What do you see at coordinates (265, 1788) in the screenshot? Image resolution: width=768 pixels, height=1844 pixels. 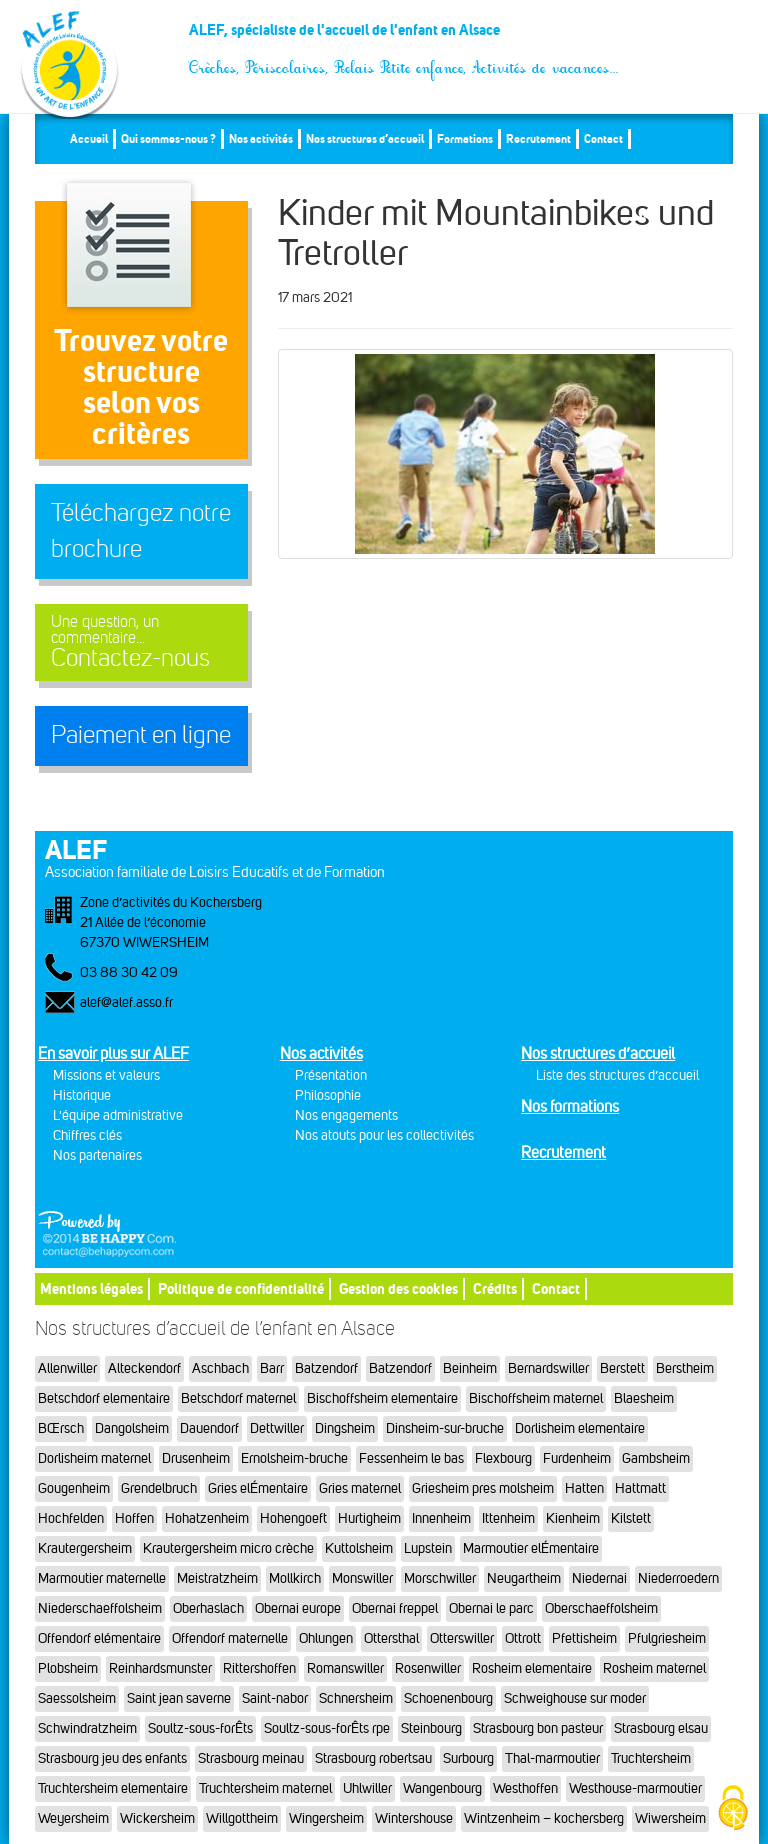 I see `Truchtersheim maternel` at bounding box center [265, 1788].